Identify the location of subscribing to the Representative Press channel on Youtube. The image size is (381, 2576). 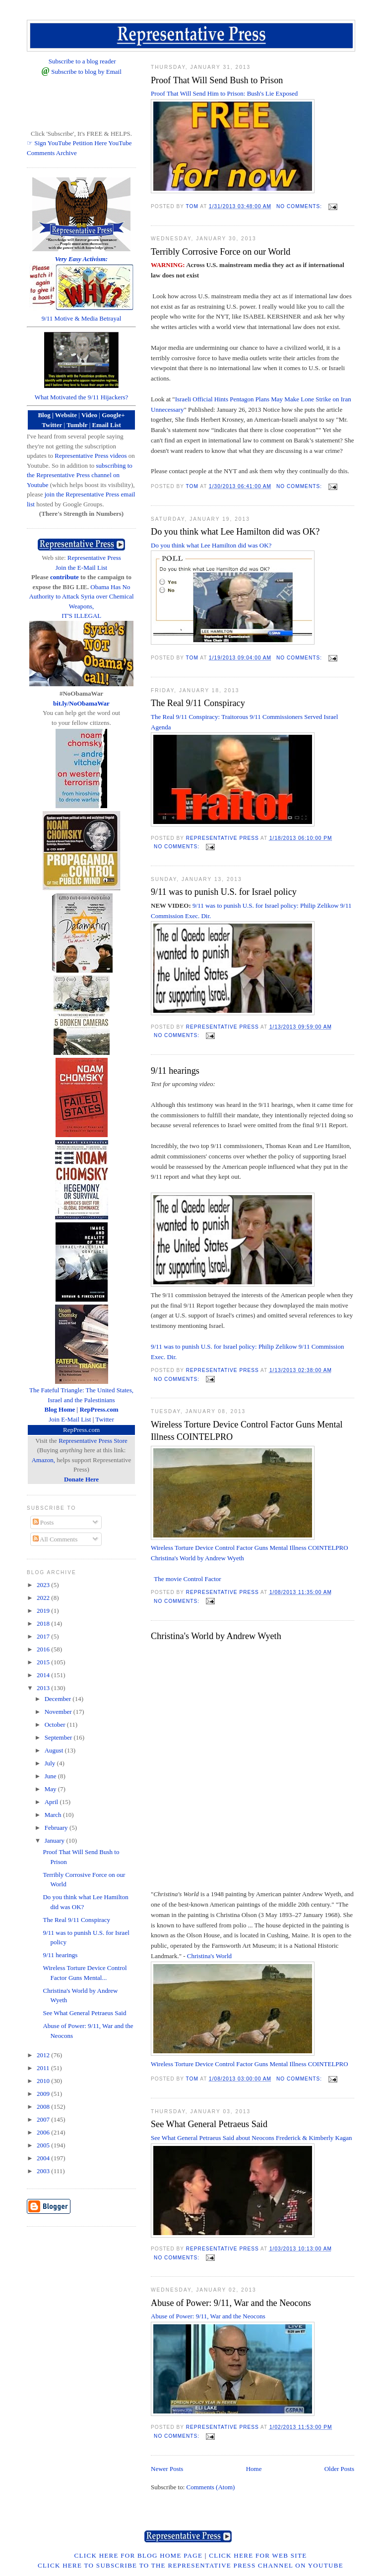
(79, 475).